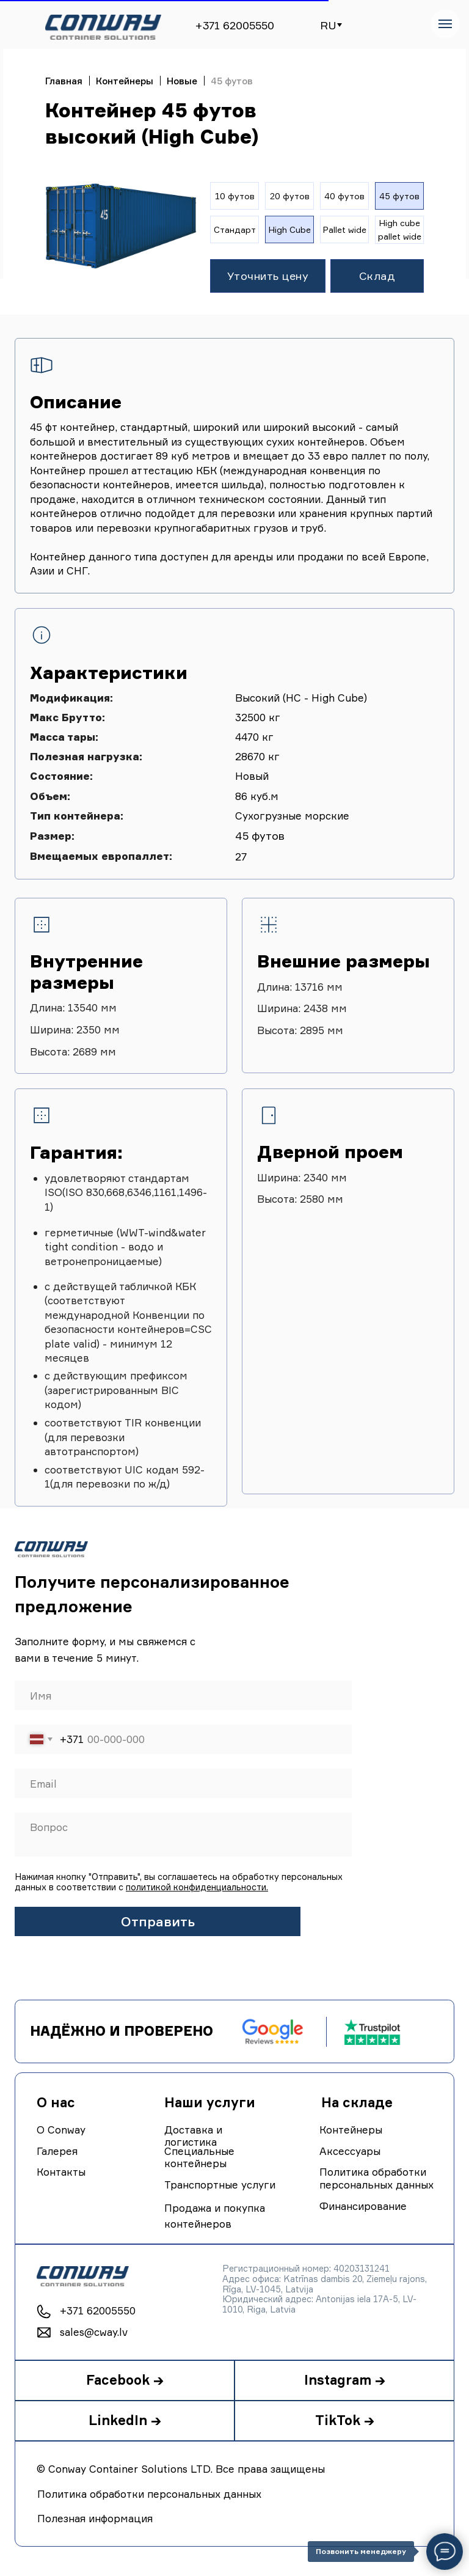  I want to click on Доставка и логистика, so click(193, 2135).